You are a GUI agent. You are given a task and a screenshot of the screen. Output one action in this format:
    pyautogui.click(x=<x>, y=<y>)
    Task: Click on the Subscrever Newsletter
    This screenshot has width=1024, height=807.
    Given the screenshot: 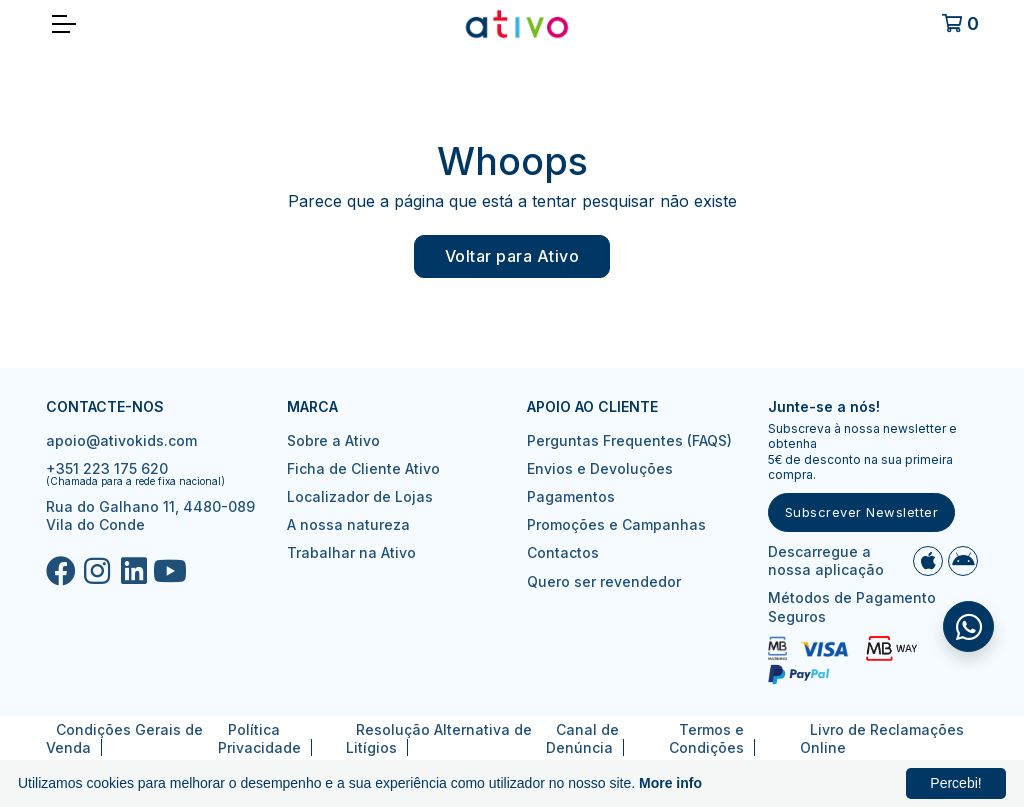 What is the action you would take?
    pyautogui.click(x=862, y=512)
    